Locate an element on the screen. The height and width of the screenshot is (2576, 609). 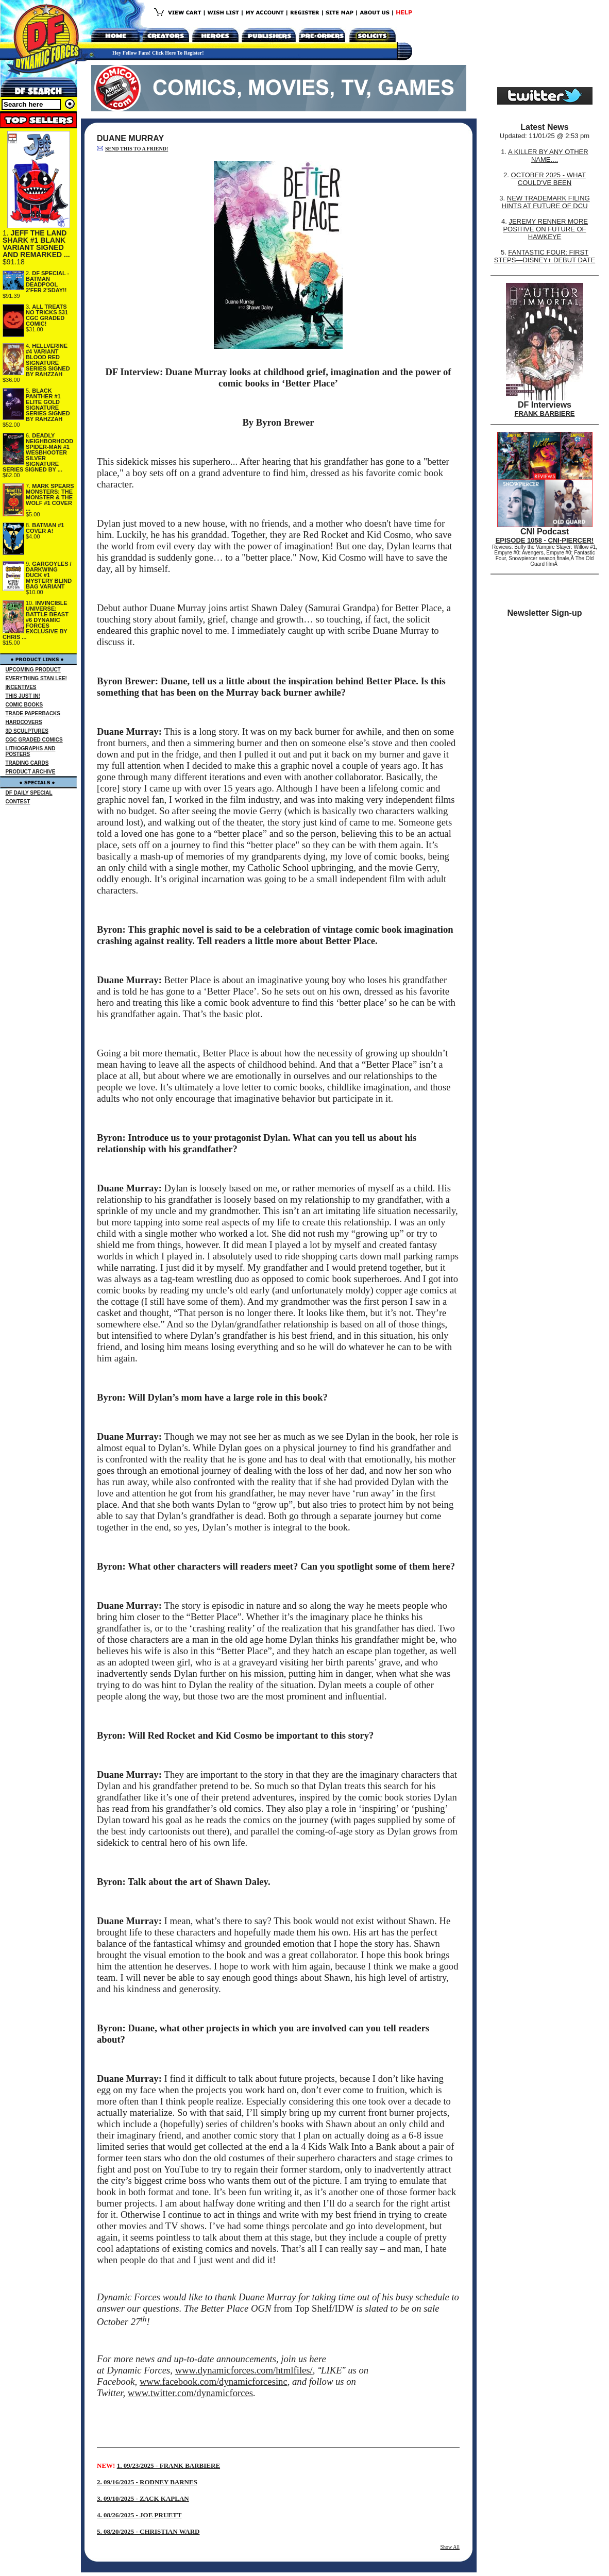
EPISODE 1058 - CNI-PIERCER! is located at coordinates (545, 540).